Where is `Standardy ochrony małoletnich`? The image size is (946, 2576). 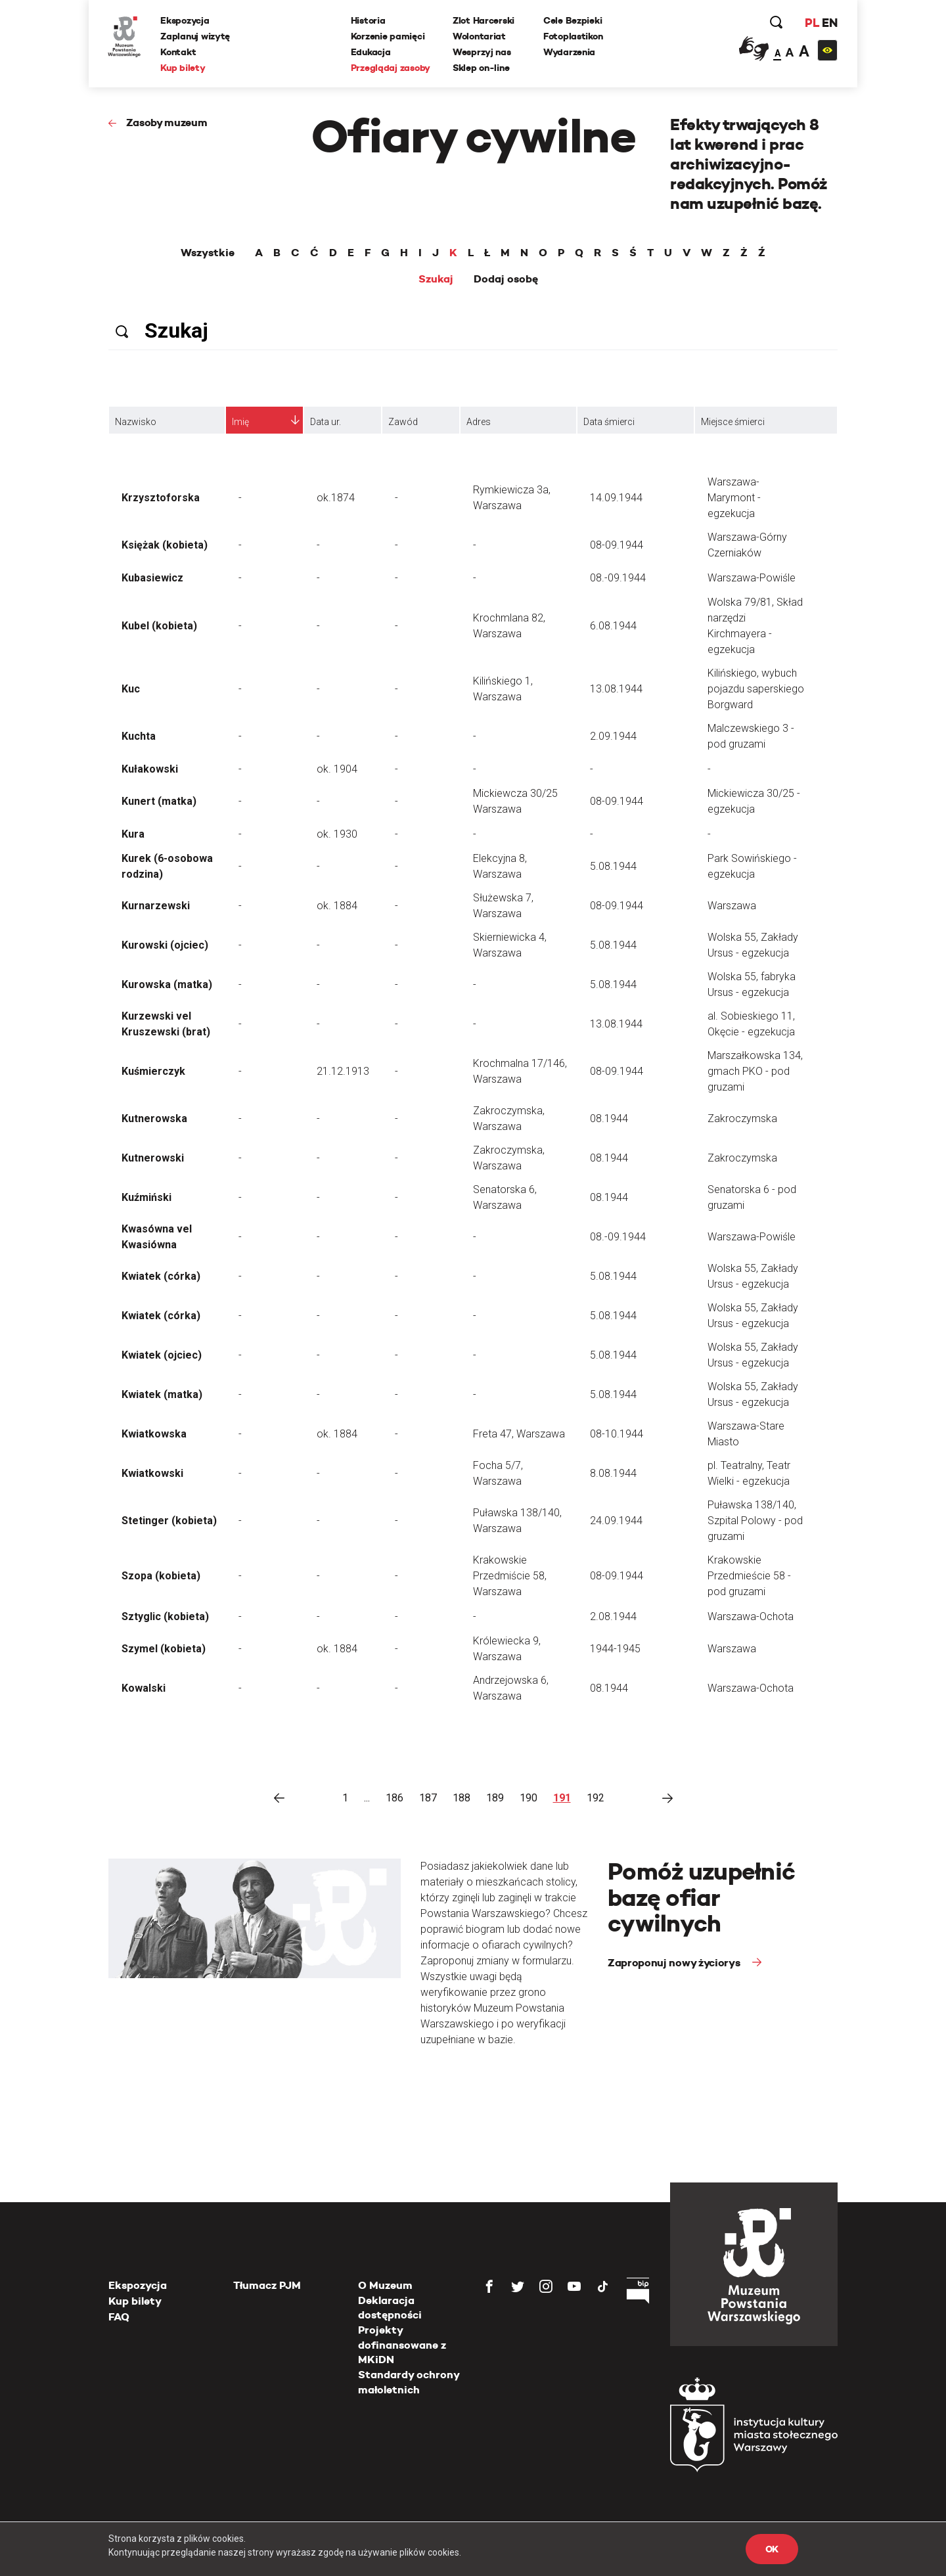
Standardy ochrony małoletnich is located at coordinates (408, 2382).